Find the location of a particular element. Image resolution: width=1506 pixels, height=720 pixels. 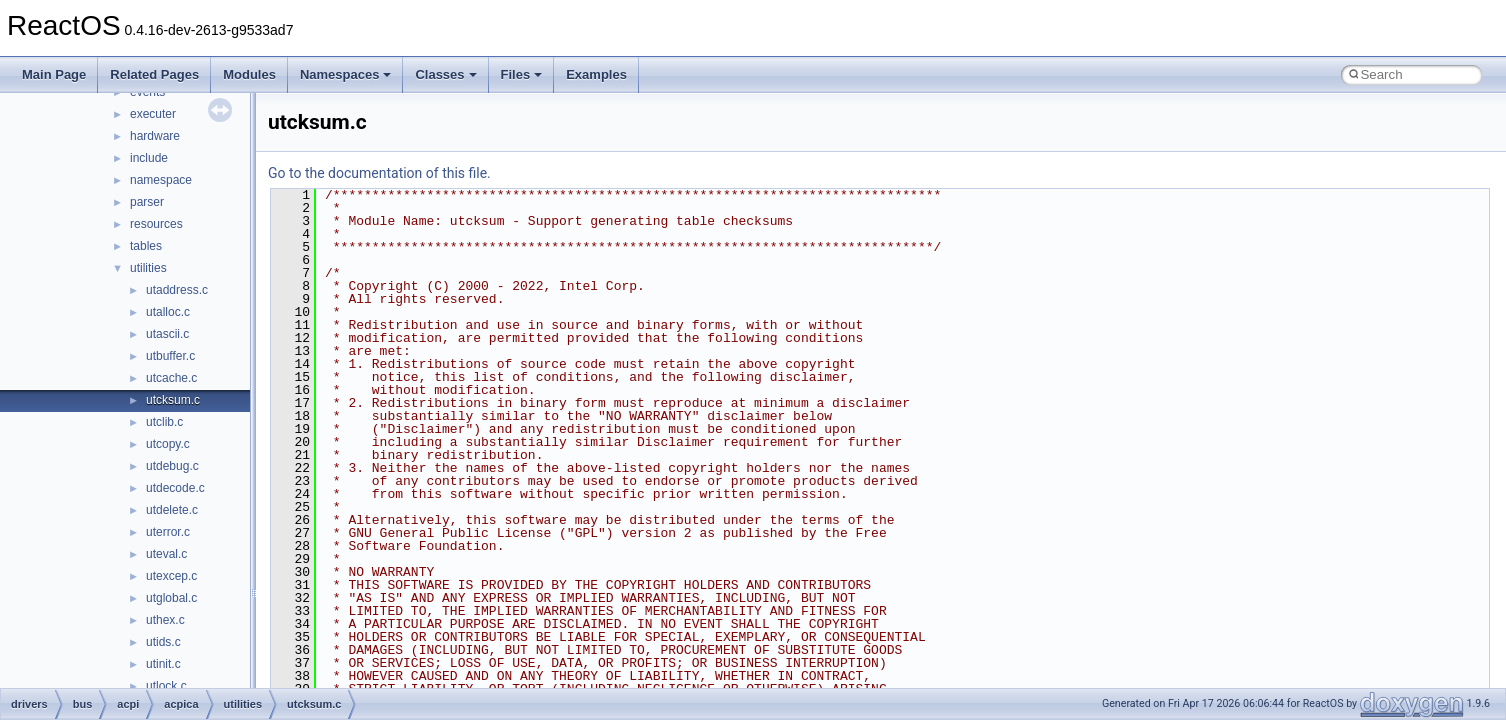

utglobal.c is located at coordinates (171, 598).